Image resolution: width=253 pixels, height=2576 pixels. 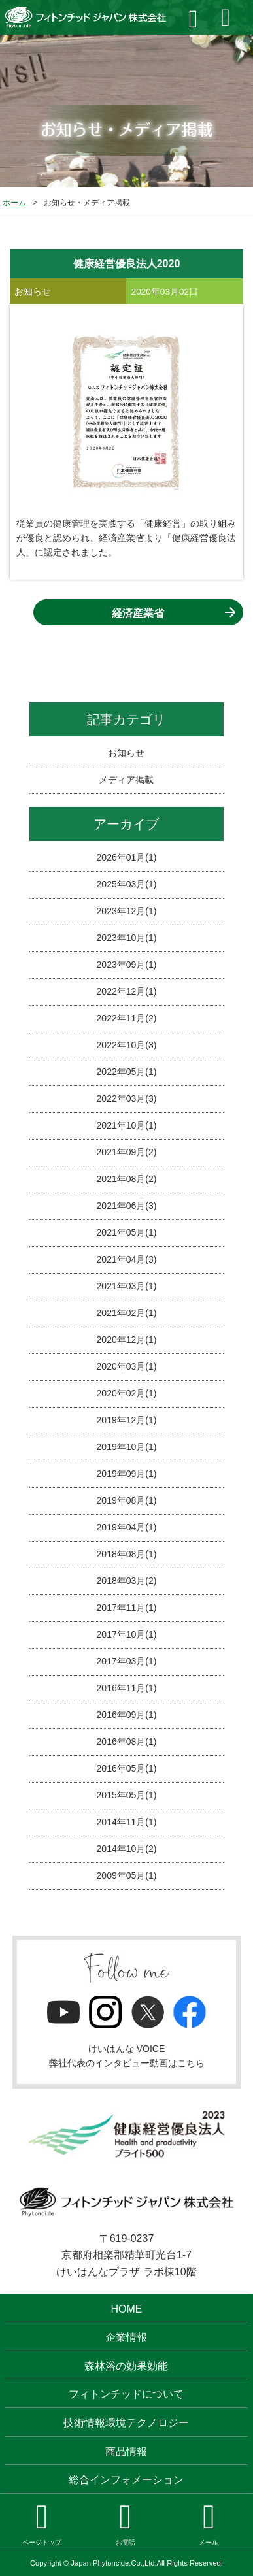 I want to click on ページトップ, so click(x=41, y=2523).